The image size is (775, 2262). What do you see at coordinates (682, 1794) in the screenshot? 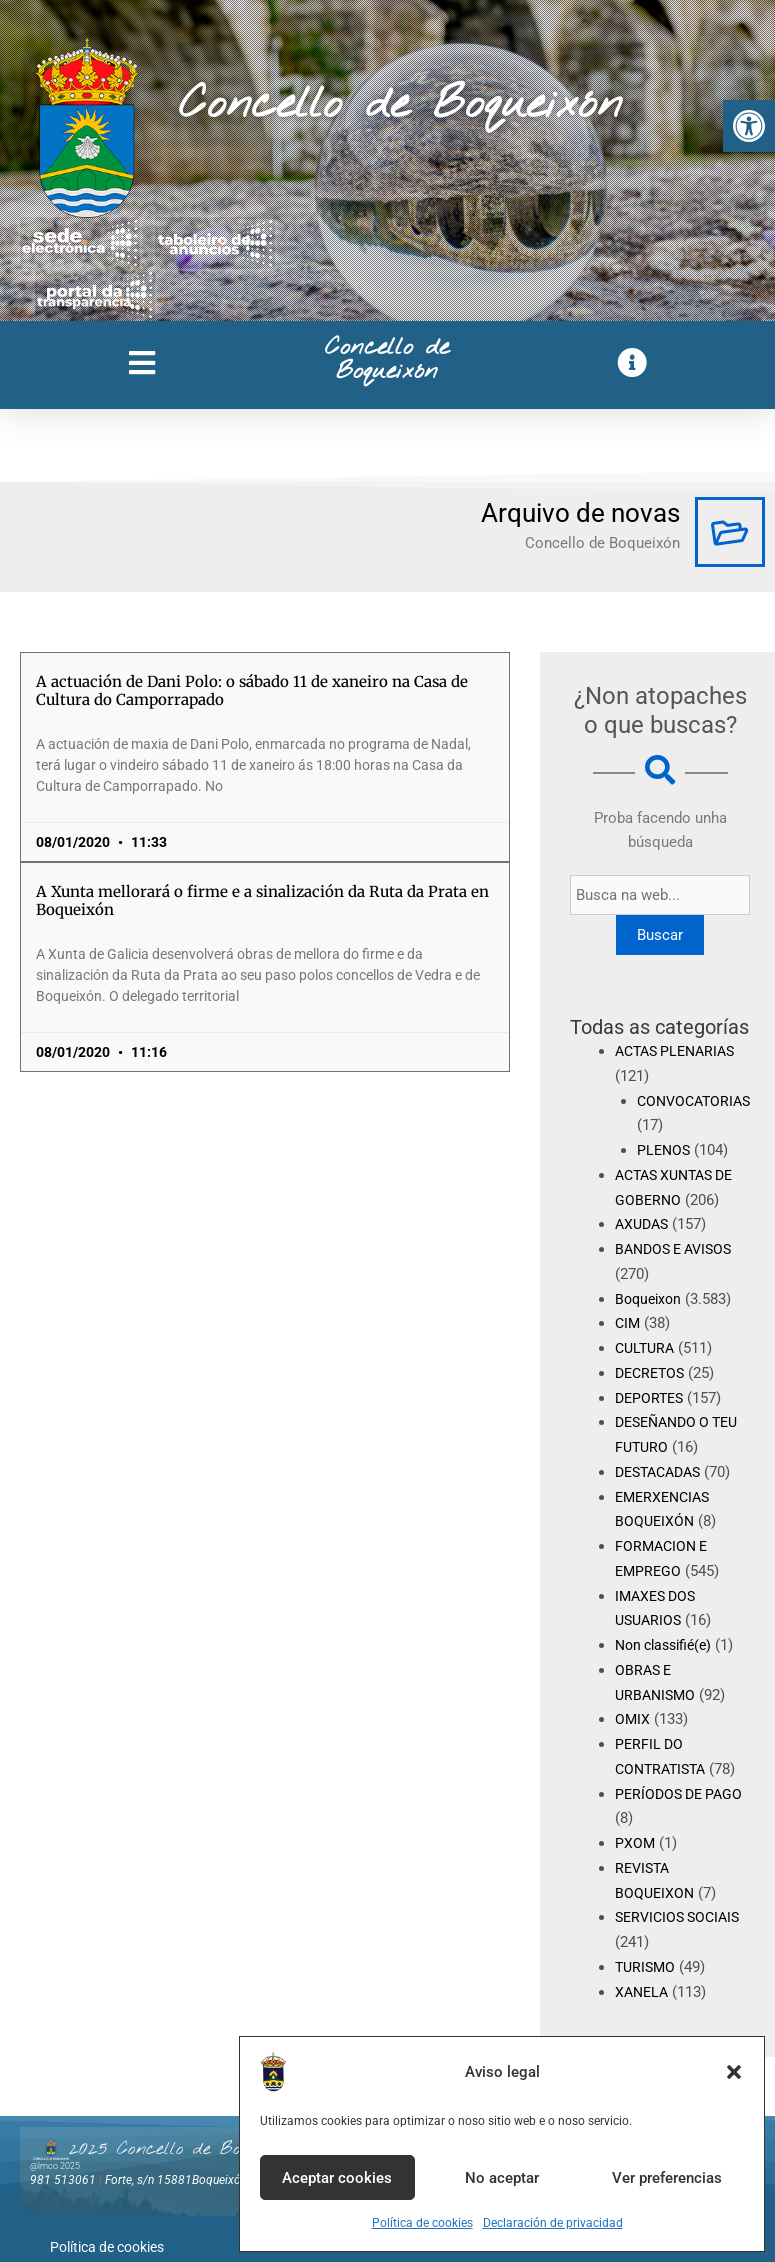
I see `PERÍODOS DE PAGO` at bounding box center [682, 1794].